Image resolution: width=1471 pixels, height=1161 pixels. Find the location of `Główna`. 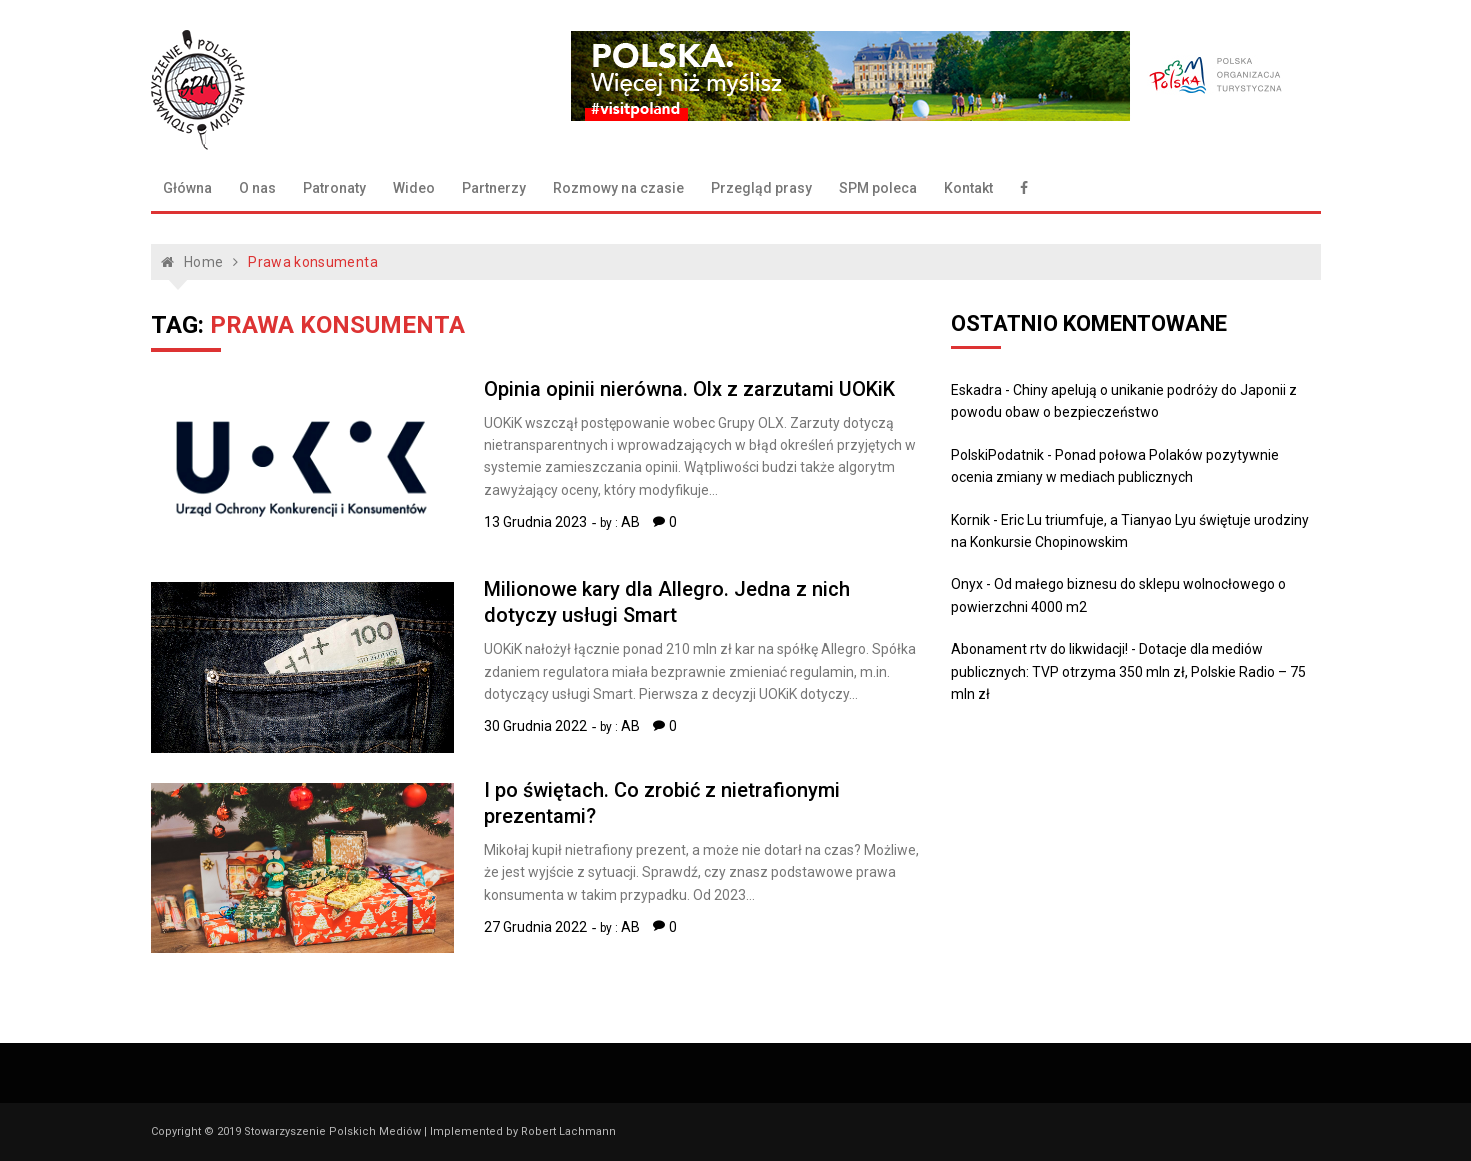

Główna is located at coordinates (187, 188).